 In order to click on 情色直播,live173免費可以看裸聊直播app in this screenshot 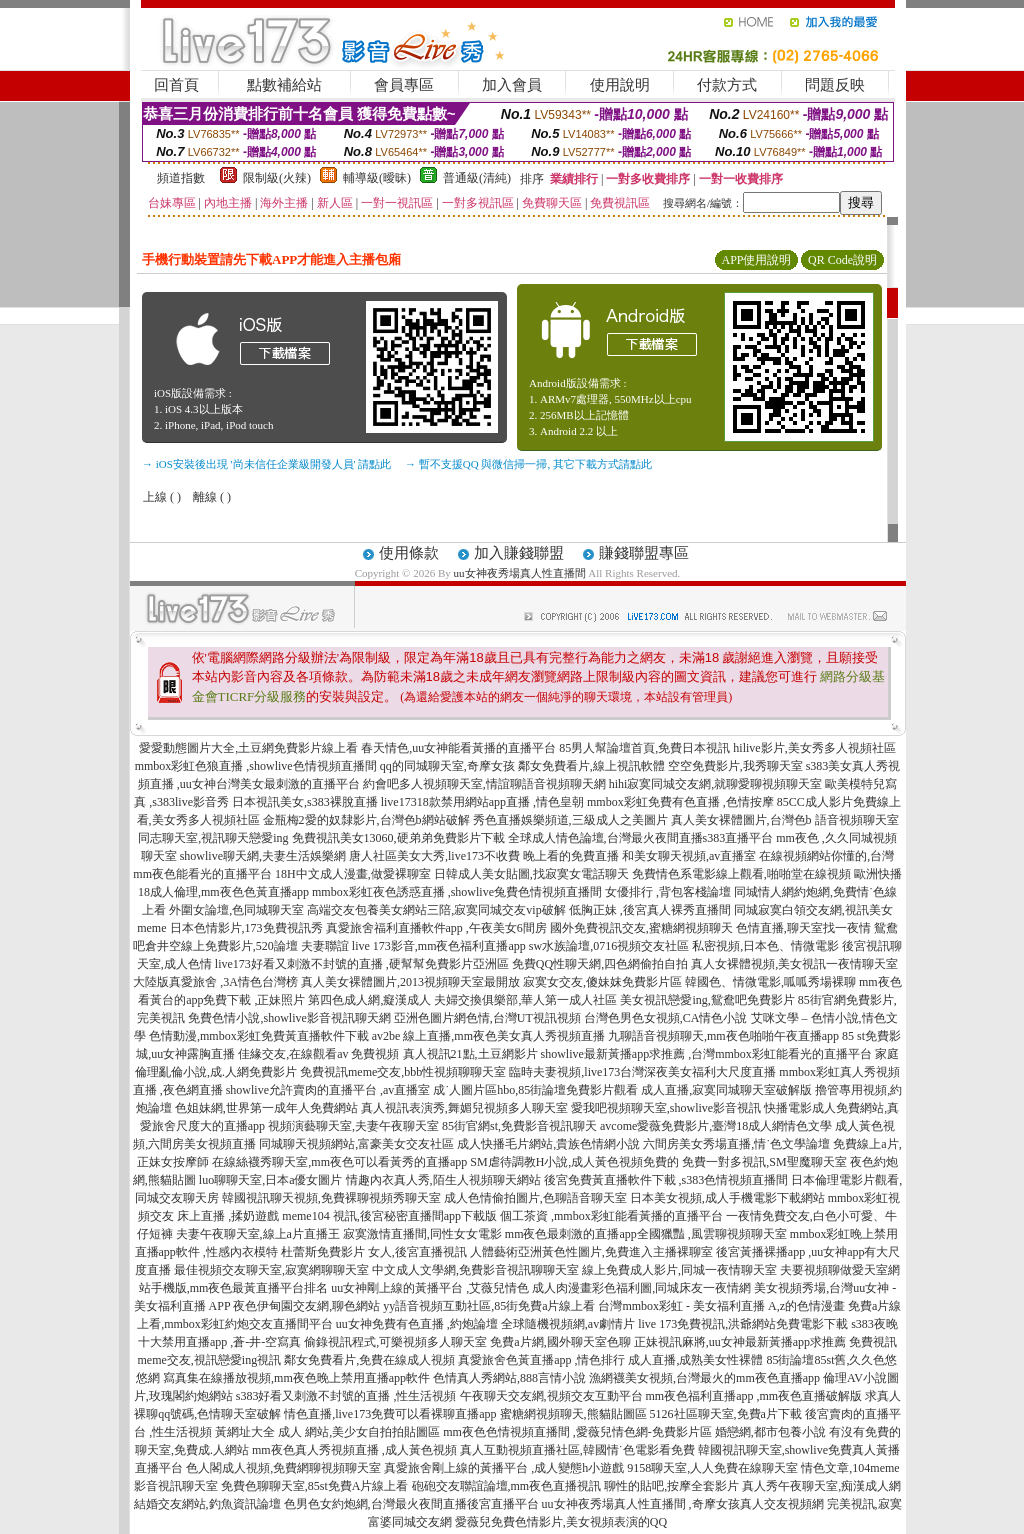, I will do `click(390, 1414)`.